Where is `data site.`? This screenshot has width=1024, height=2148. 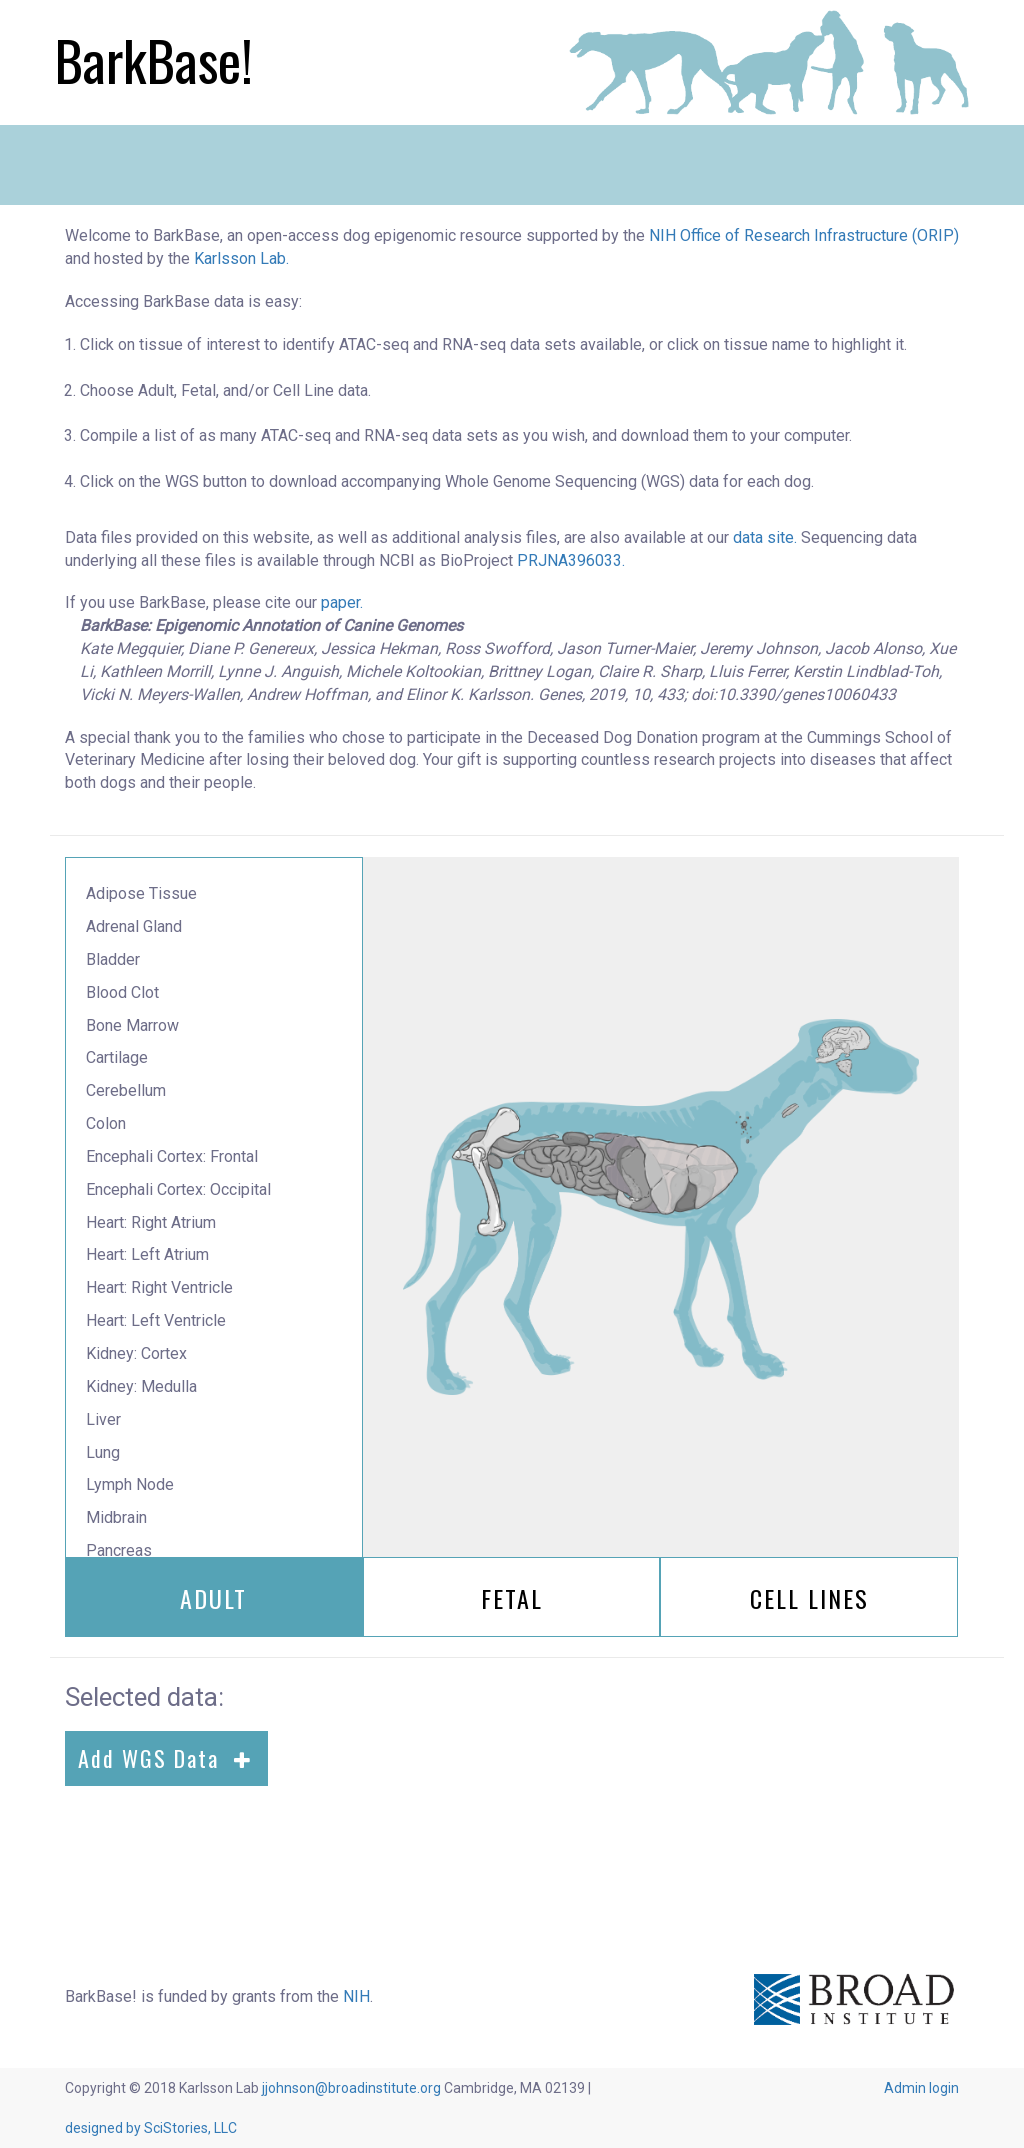
data site. is located at coordinates (765, 537).